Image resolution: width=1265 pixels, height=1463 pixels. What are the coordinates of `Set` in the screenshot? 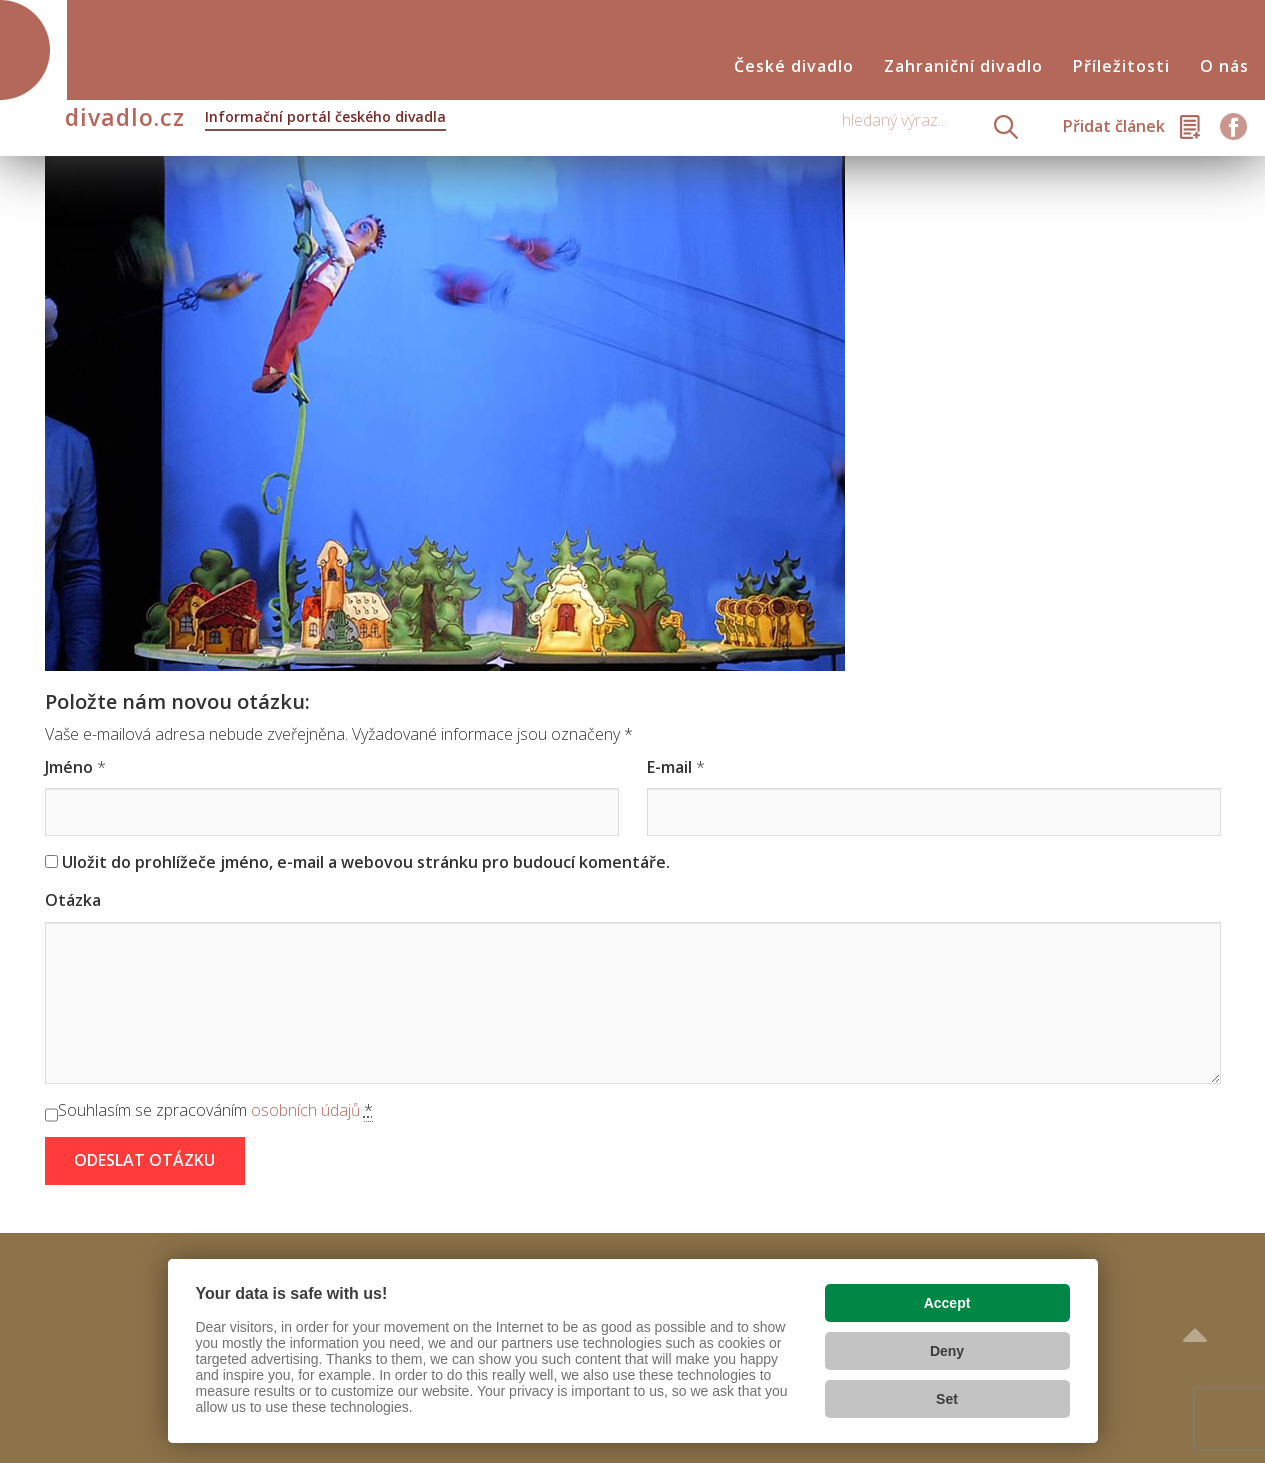 It's located at (947, 1399).